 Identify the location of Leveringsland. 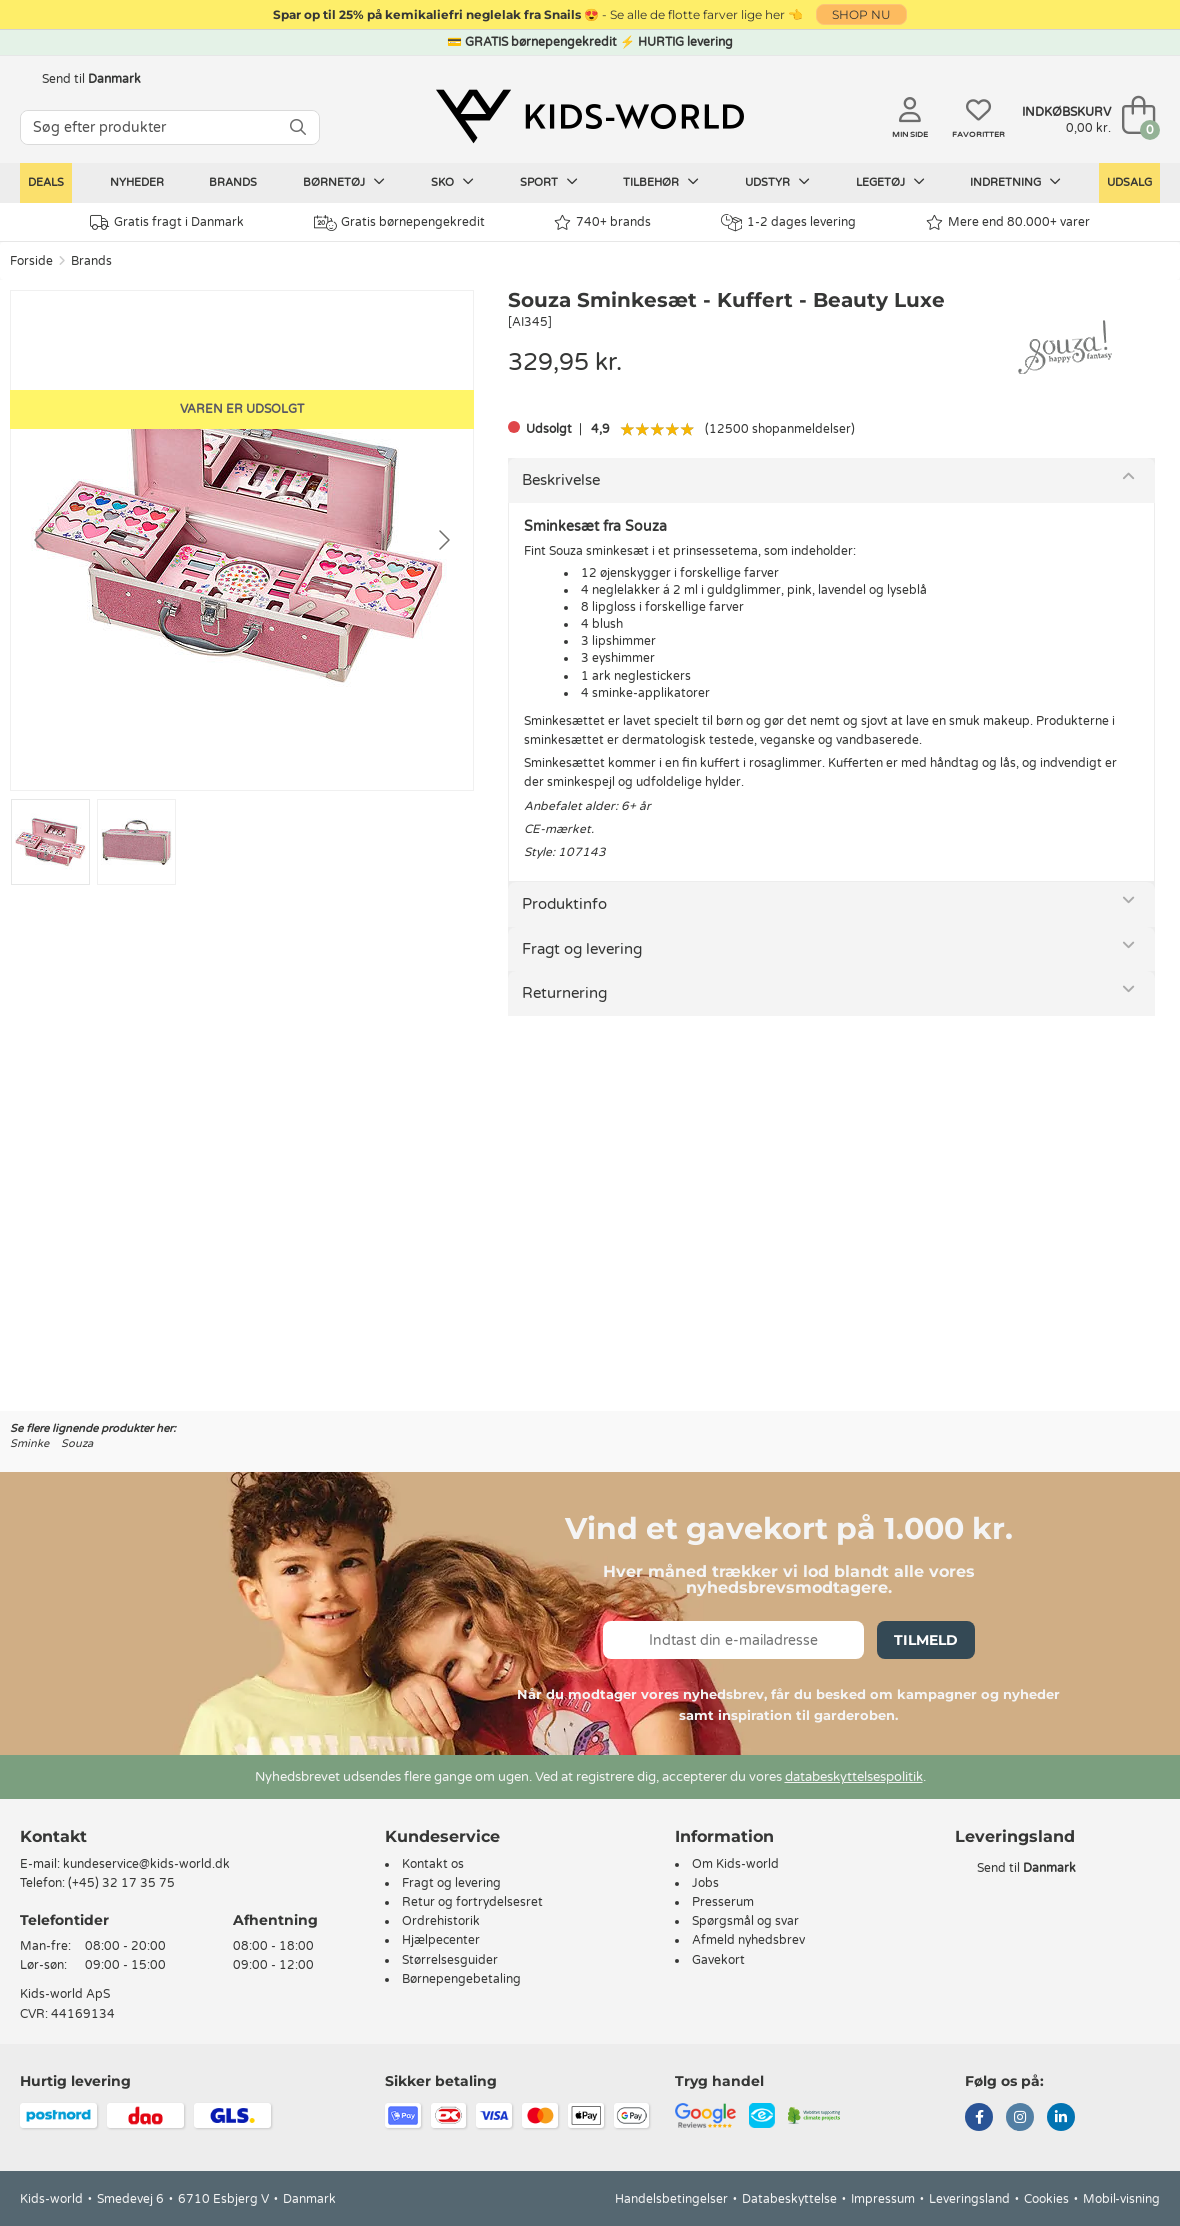
(969, 2199).